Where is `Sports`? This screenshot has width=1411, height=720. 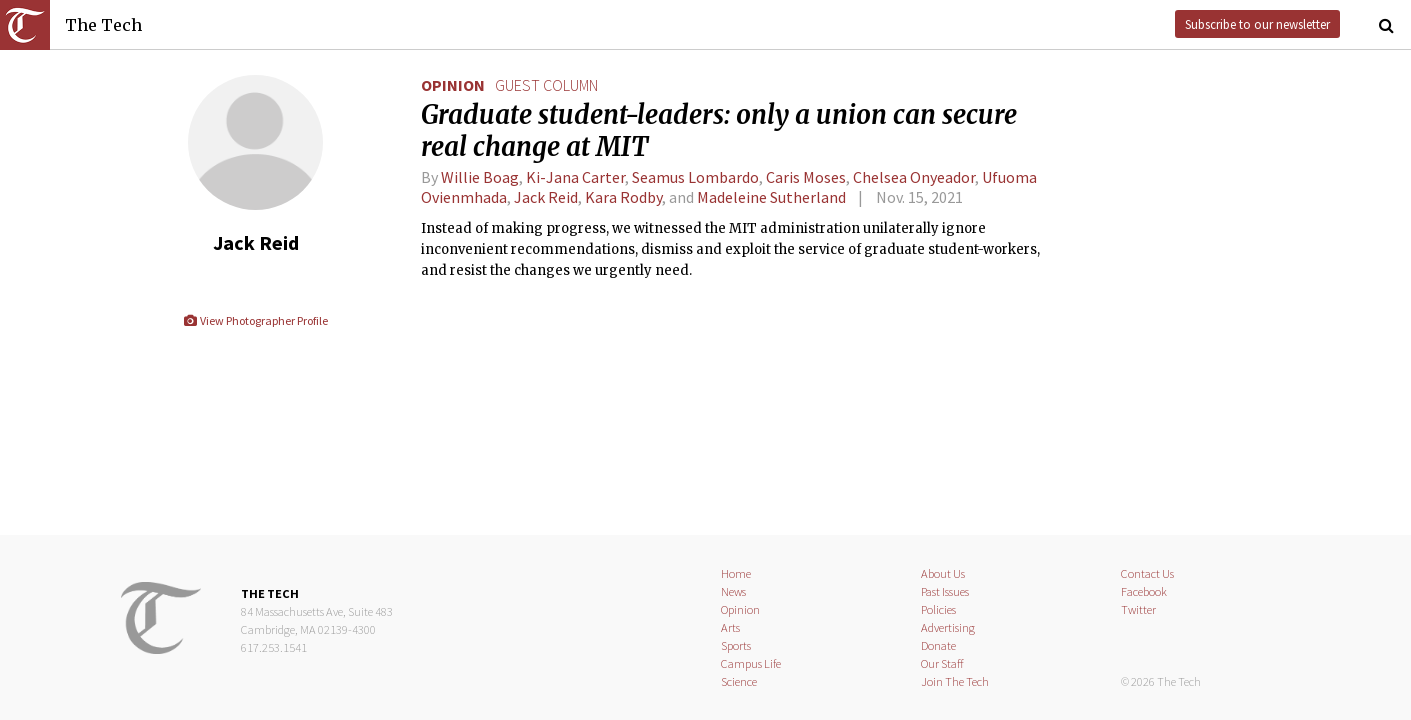 Sports is located at coordinates (736, 645).